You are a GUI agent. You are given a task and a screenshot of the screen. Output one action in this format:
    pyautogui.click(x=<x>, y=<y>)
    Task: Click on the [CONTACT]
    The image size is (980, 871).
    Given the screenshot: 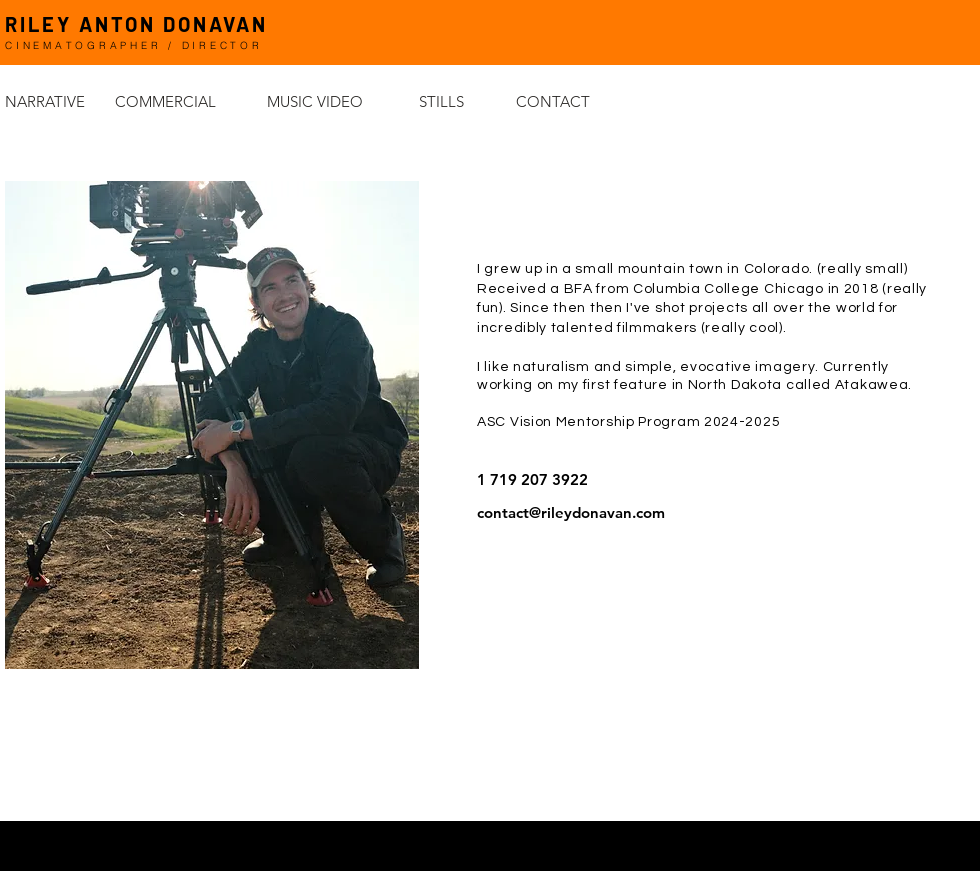 What is the action you would take?
    pyautogui.click(x=587, y=101)
    